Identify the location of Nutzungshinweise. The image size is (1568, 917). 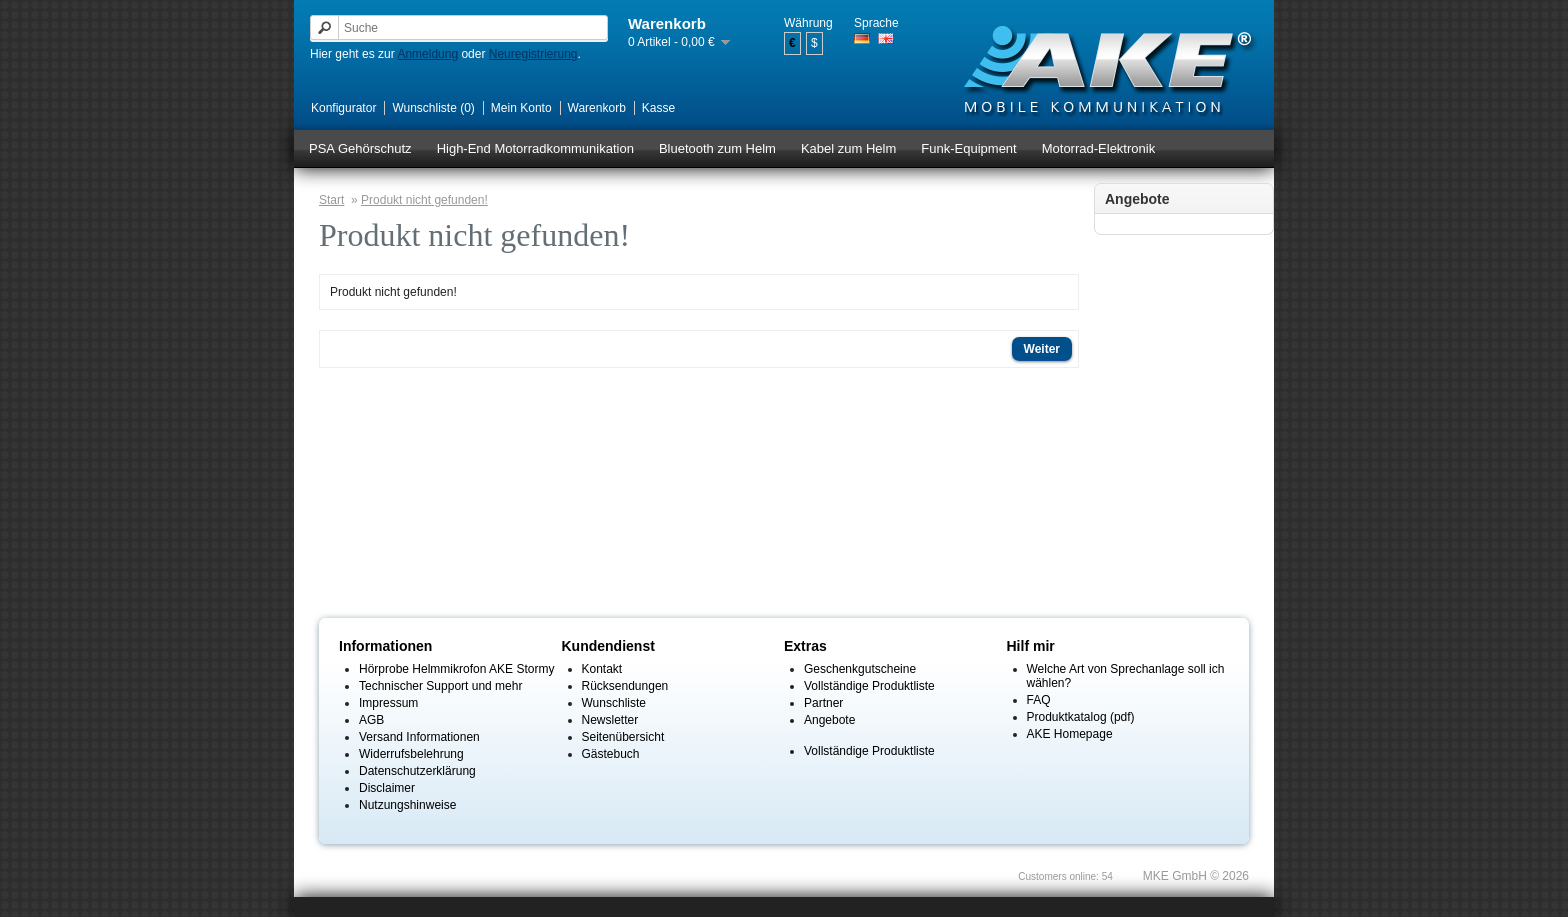
(407, 805).